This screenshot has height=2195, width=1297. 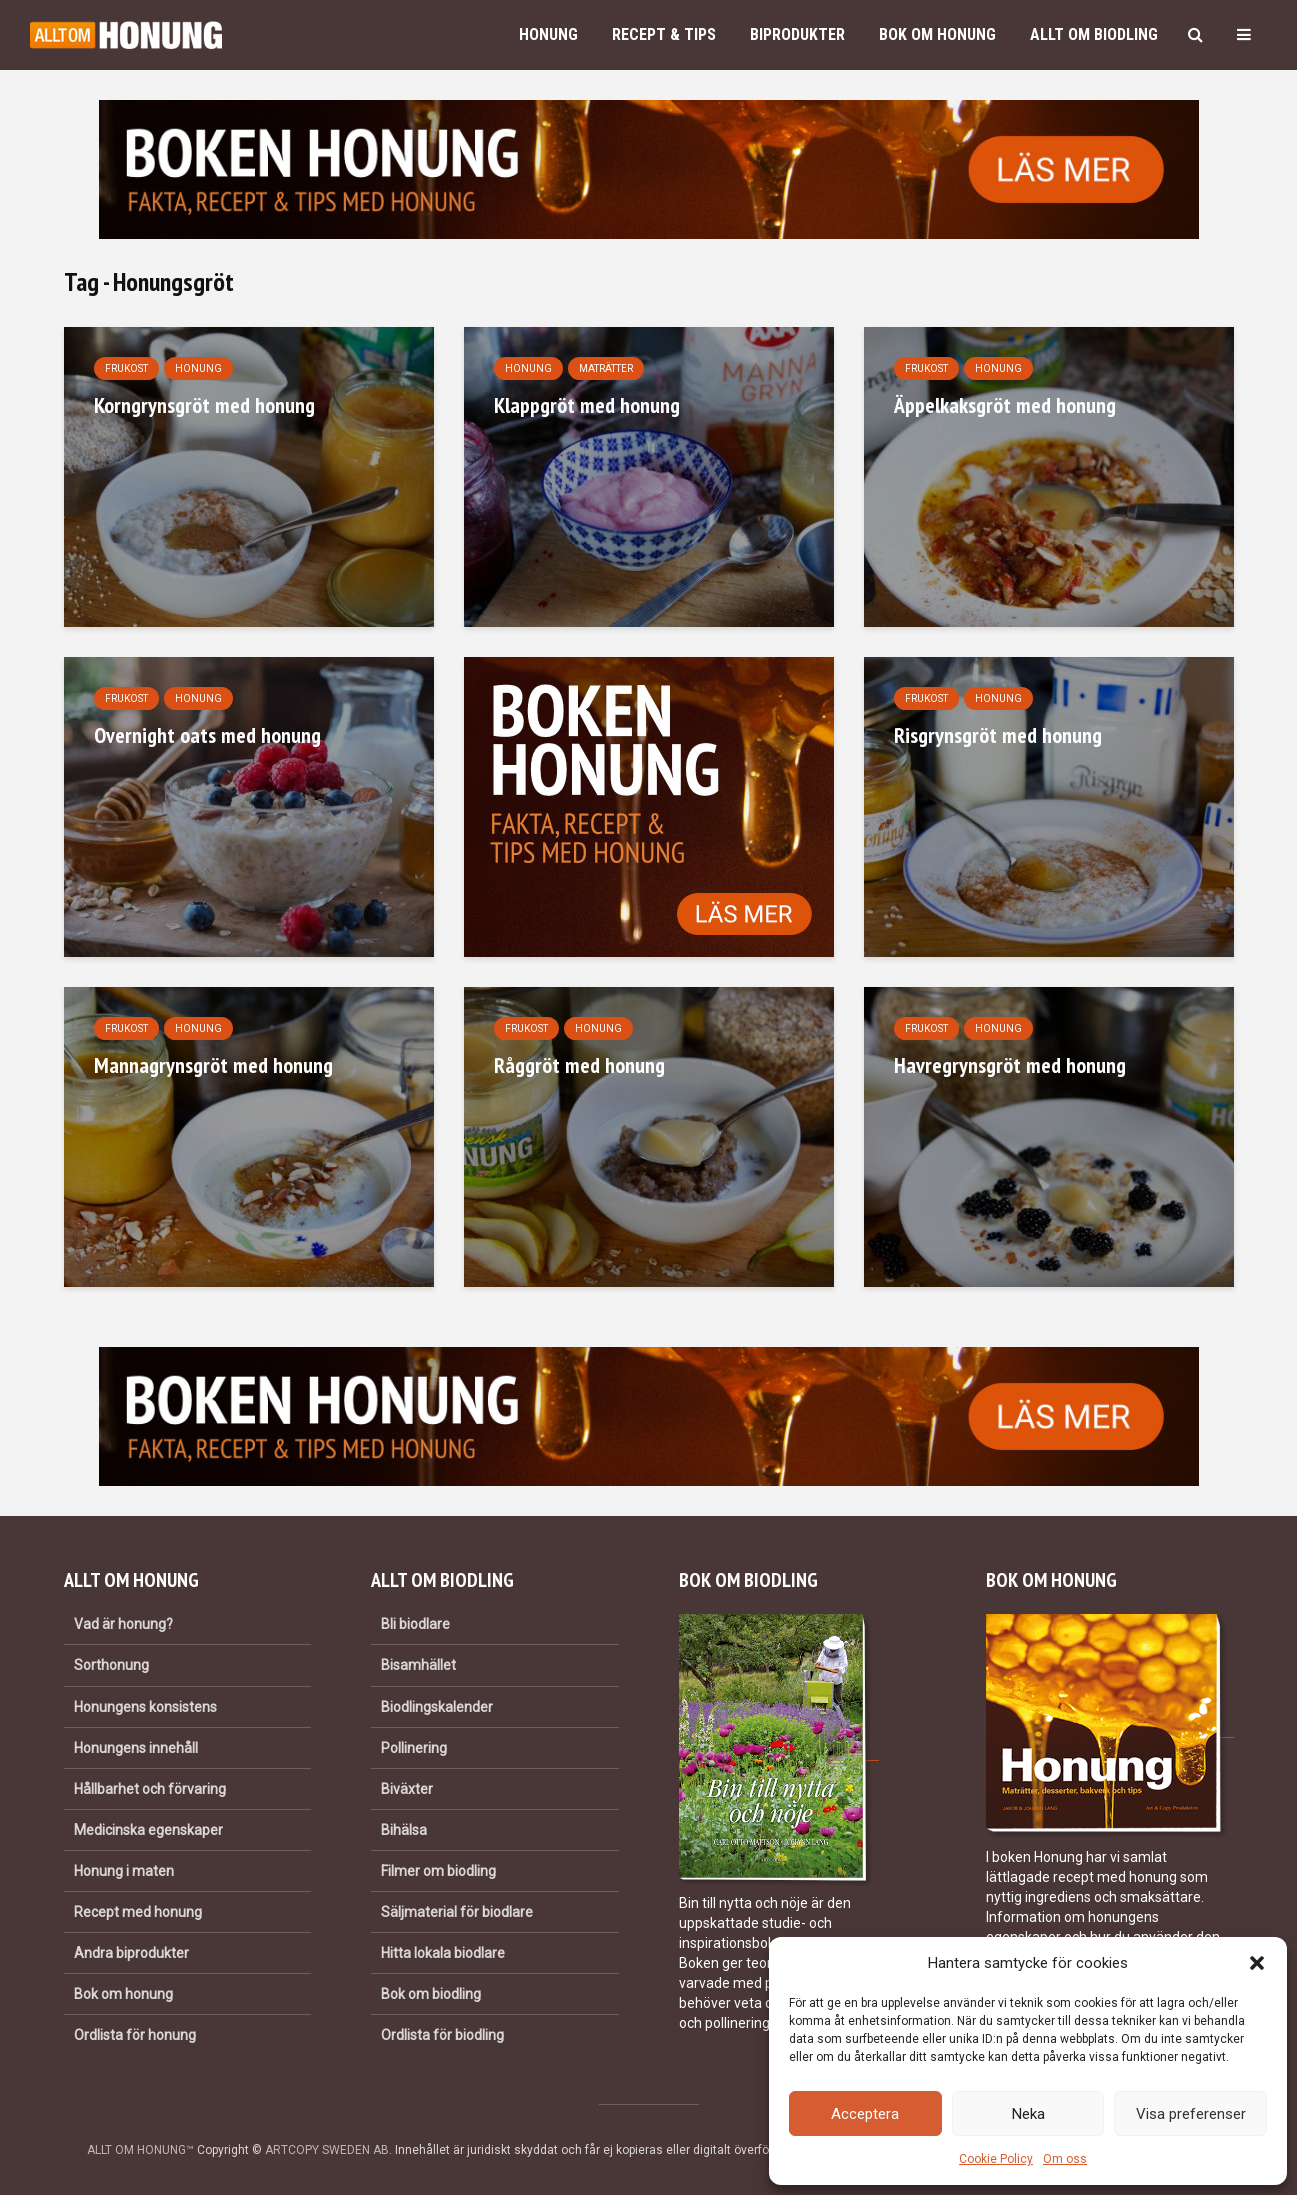 What do you see at coordinates (664, 34) in the screenshot?
I see `Recept & Tips` at bounding box center [664, 34].